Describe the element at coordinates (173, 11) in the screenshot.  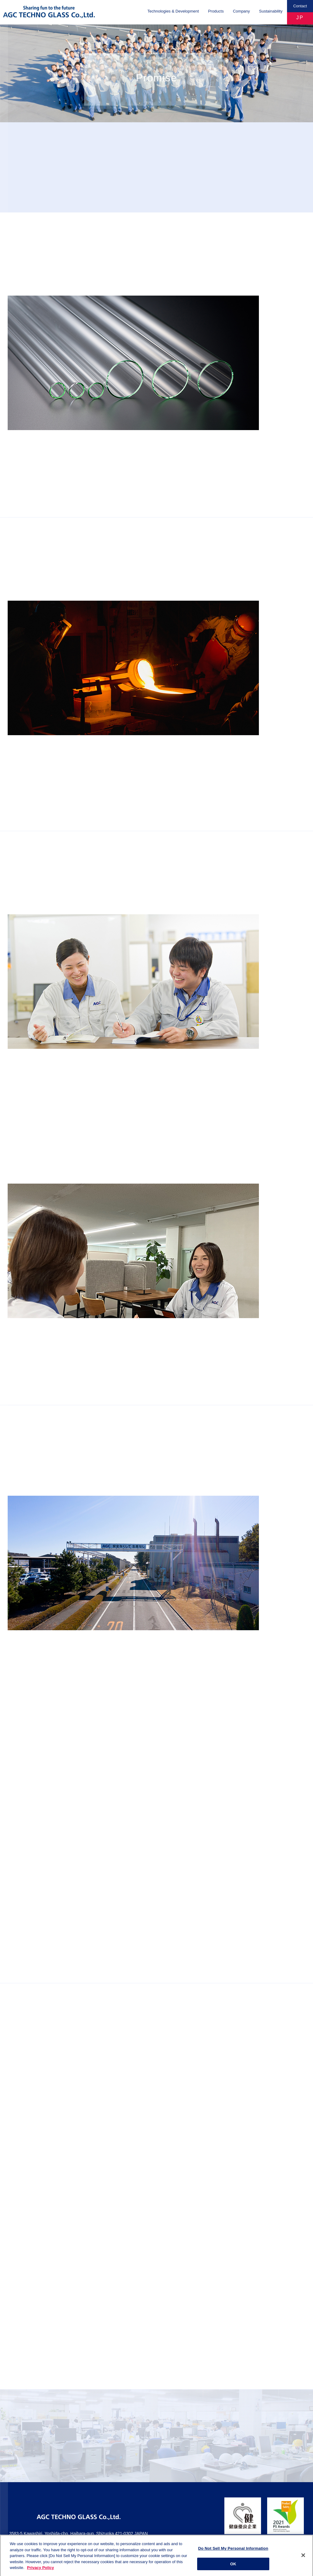
I see `Technologies & Development` at that location.